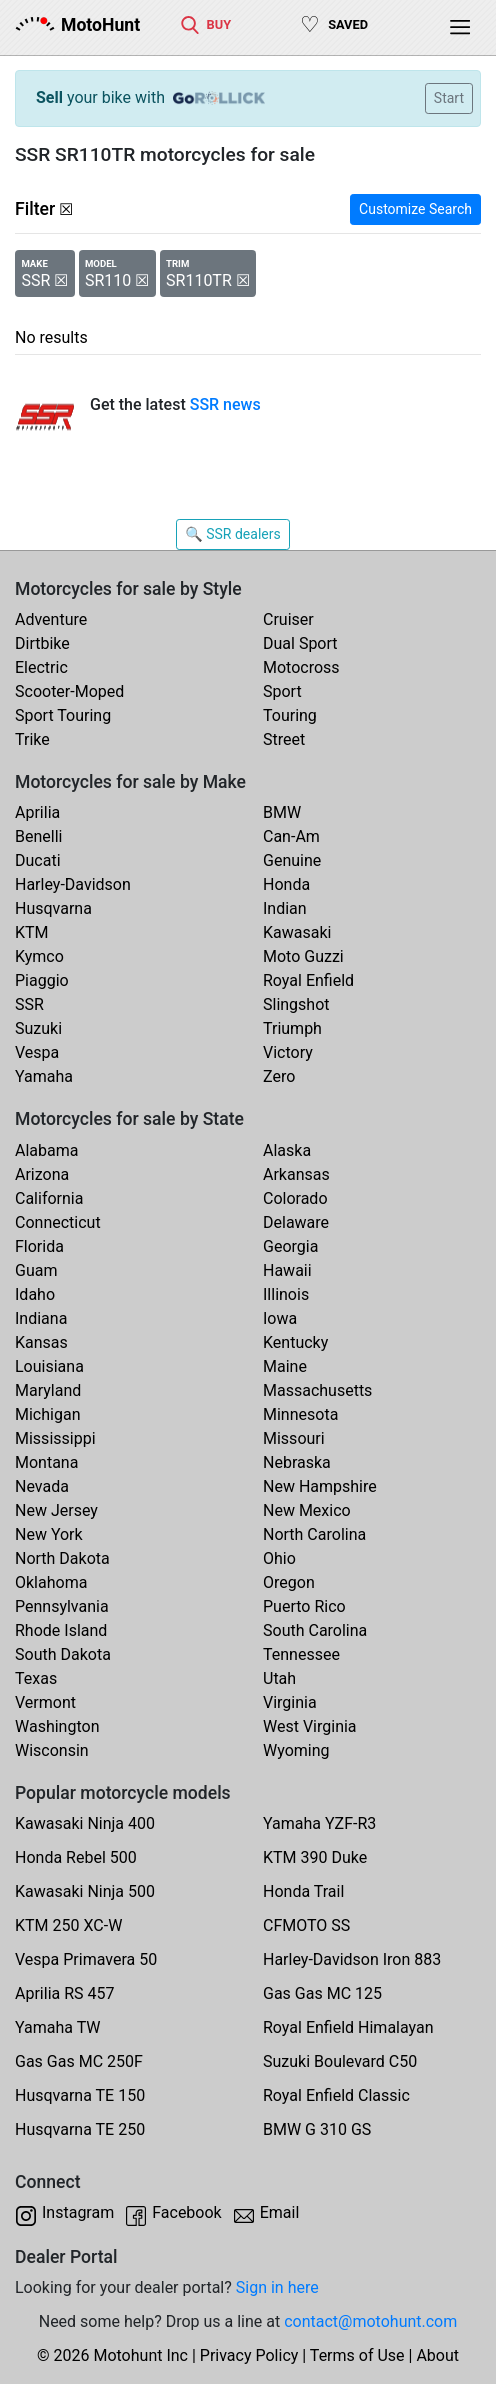 This screenshot has height=2384, width=496. Describe the element at coordinates (63, 715) in the screenshot. I see `Sport Touring` at that location.